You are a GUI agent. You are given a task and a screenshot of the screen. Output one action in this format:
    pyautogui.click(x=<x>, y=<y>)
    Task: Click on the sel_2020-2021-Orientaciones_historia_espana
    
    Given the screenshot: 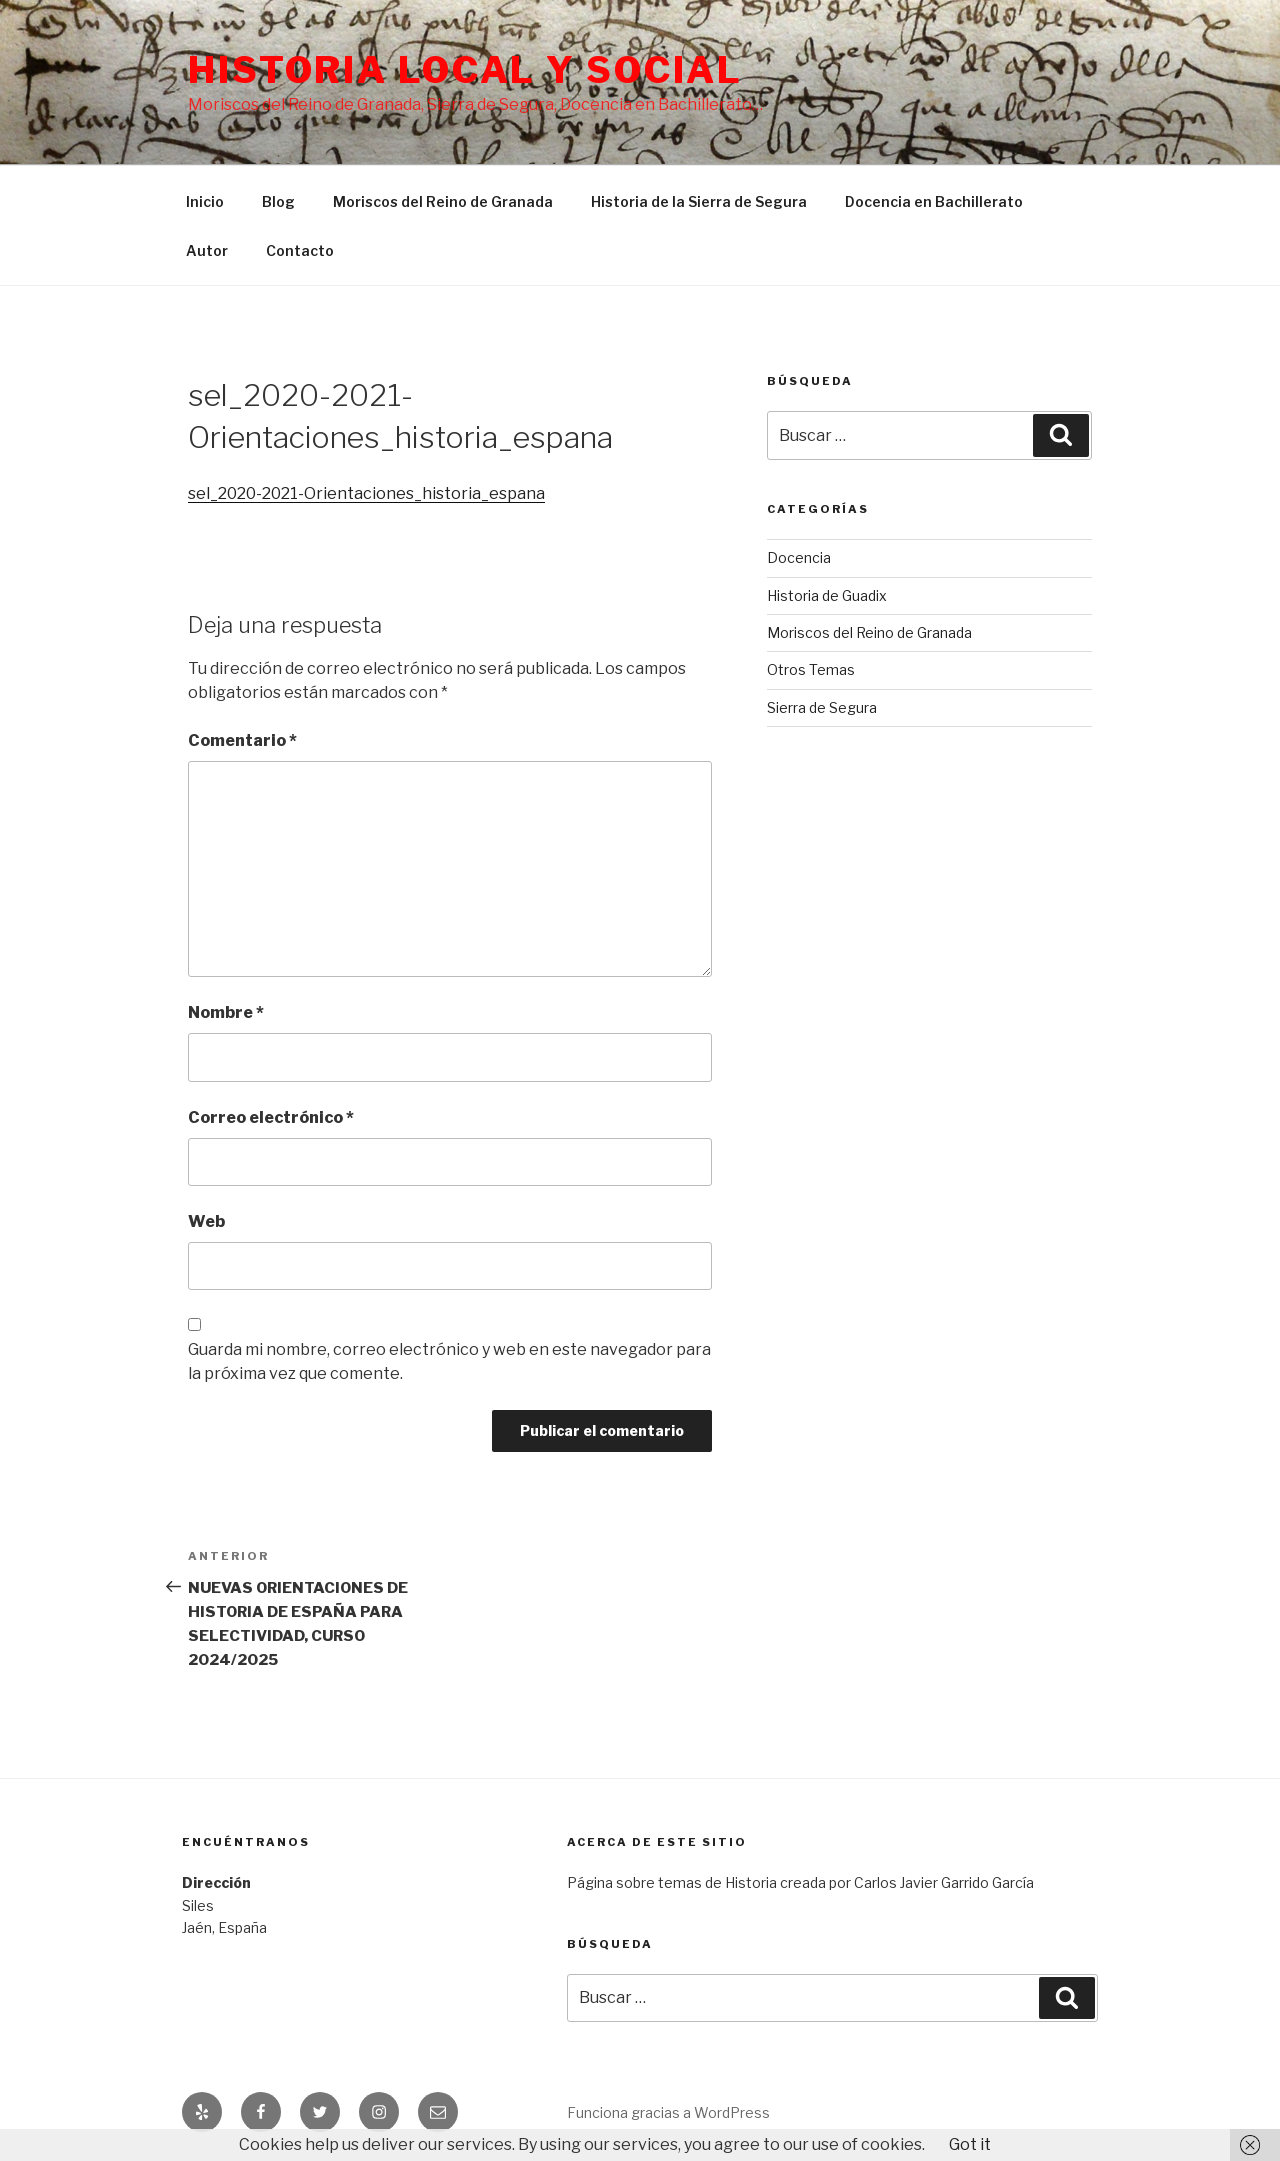 What is the action you would take?
    pyautogui.click(x=366, y=493)
    